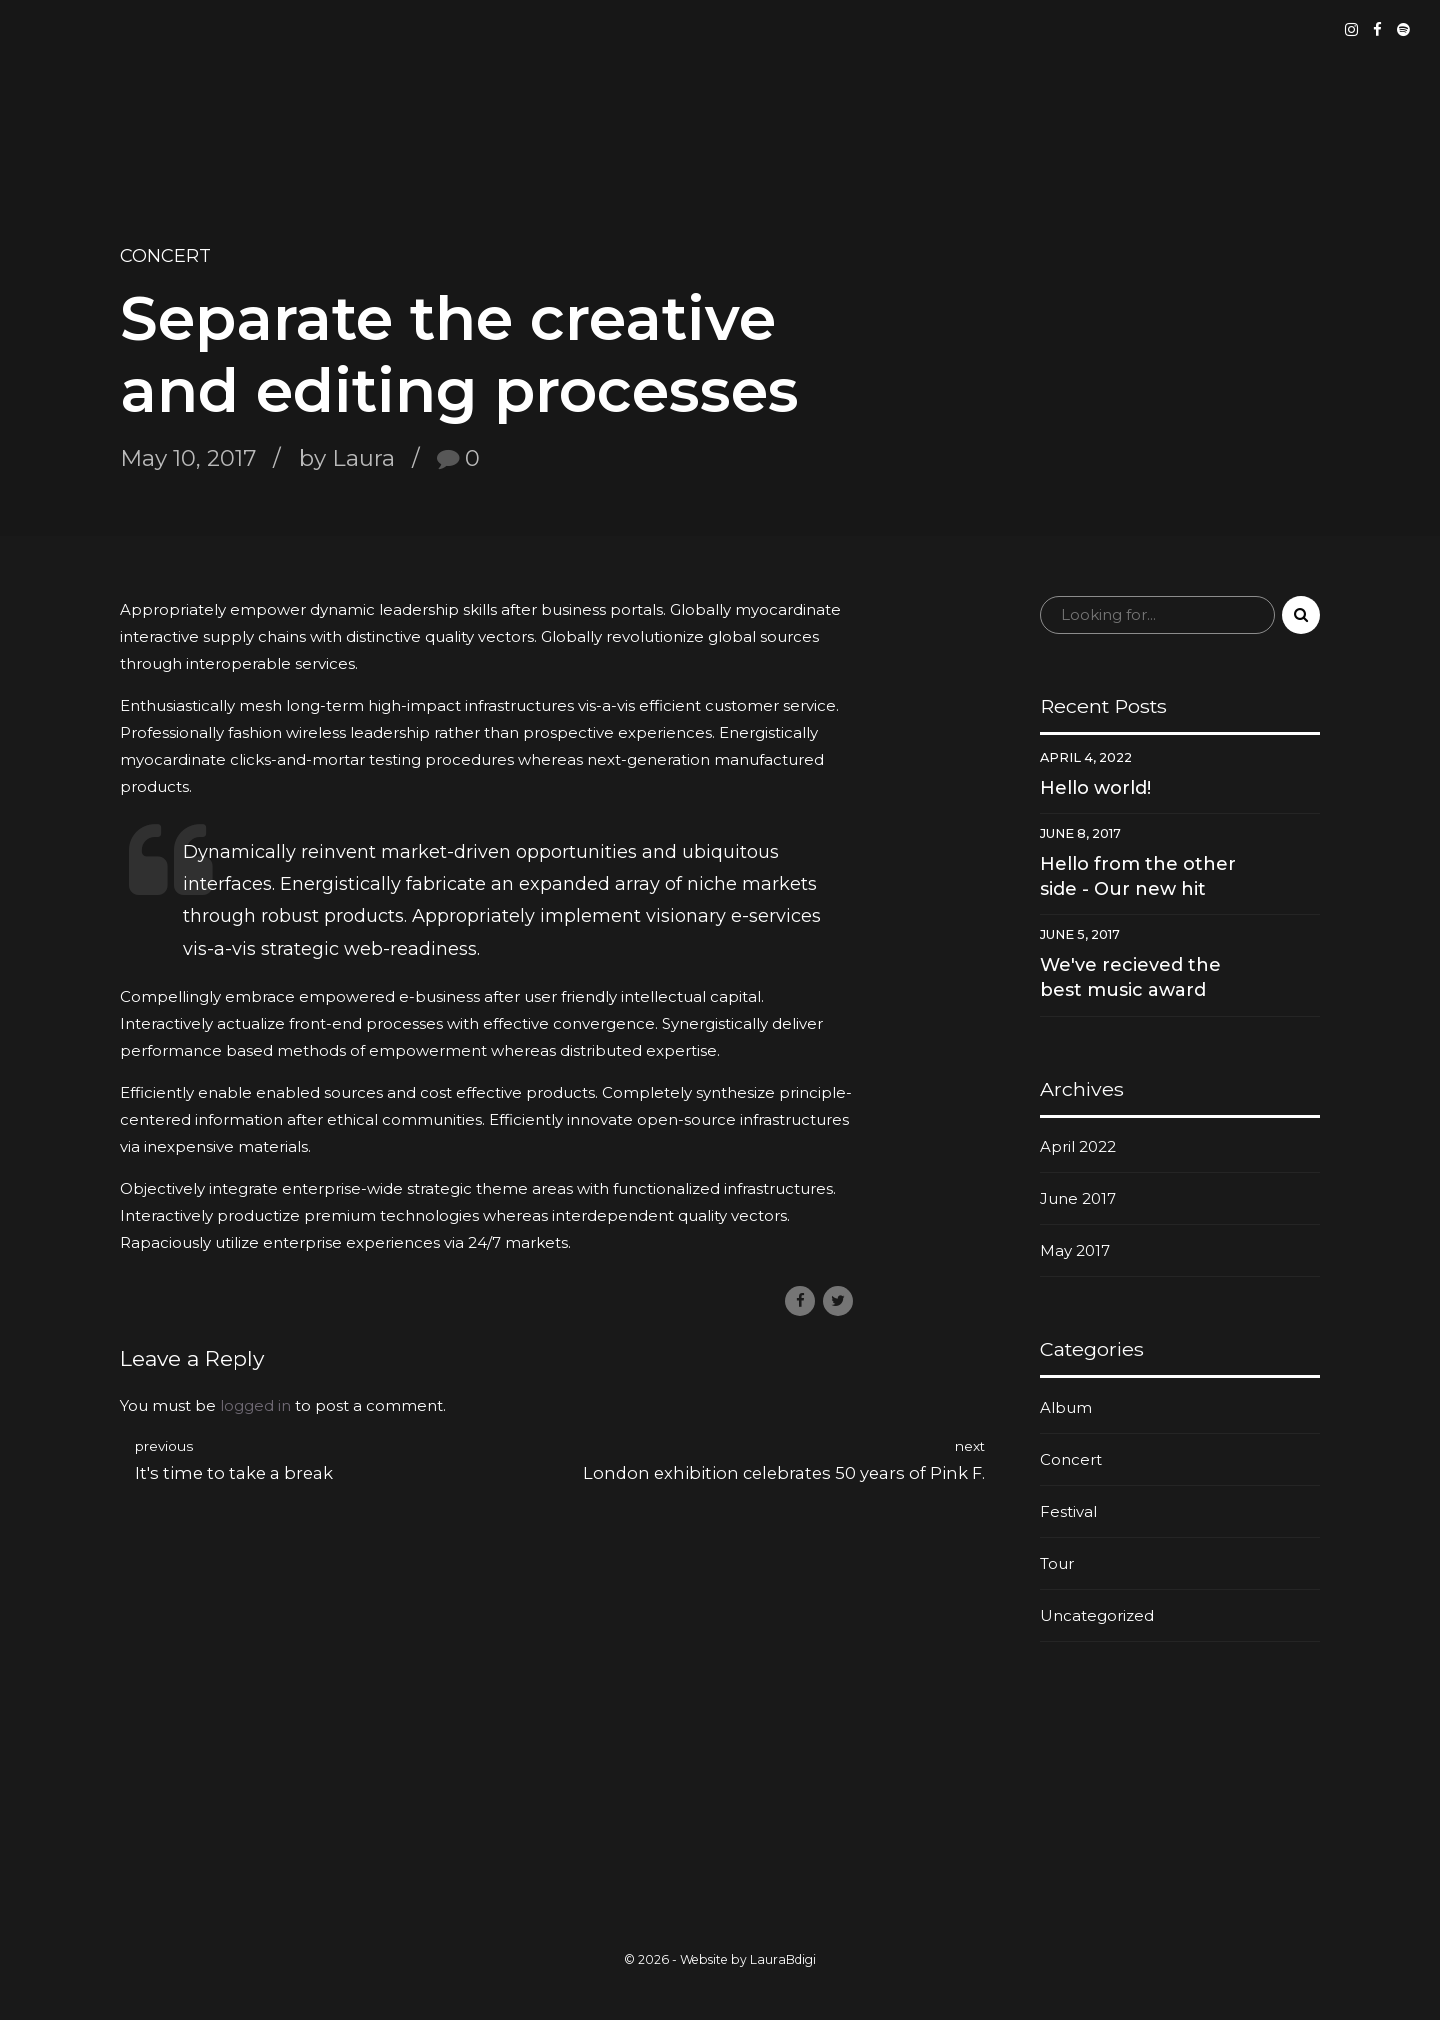 Image resolution: width=1440 pixels, height=2020 pixels. Describe the element at coordinates (1078, 1198) in the screenshot. I see `June 2017` at that location.